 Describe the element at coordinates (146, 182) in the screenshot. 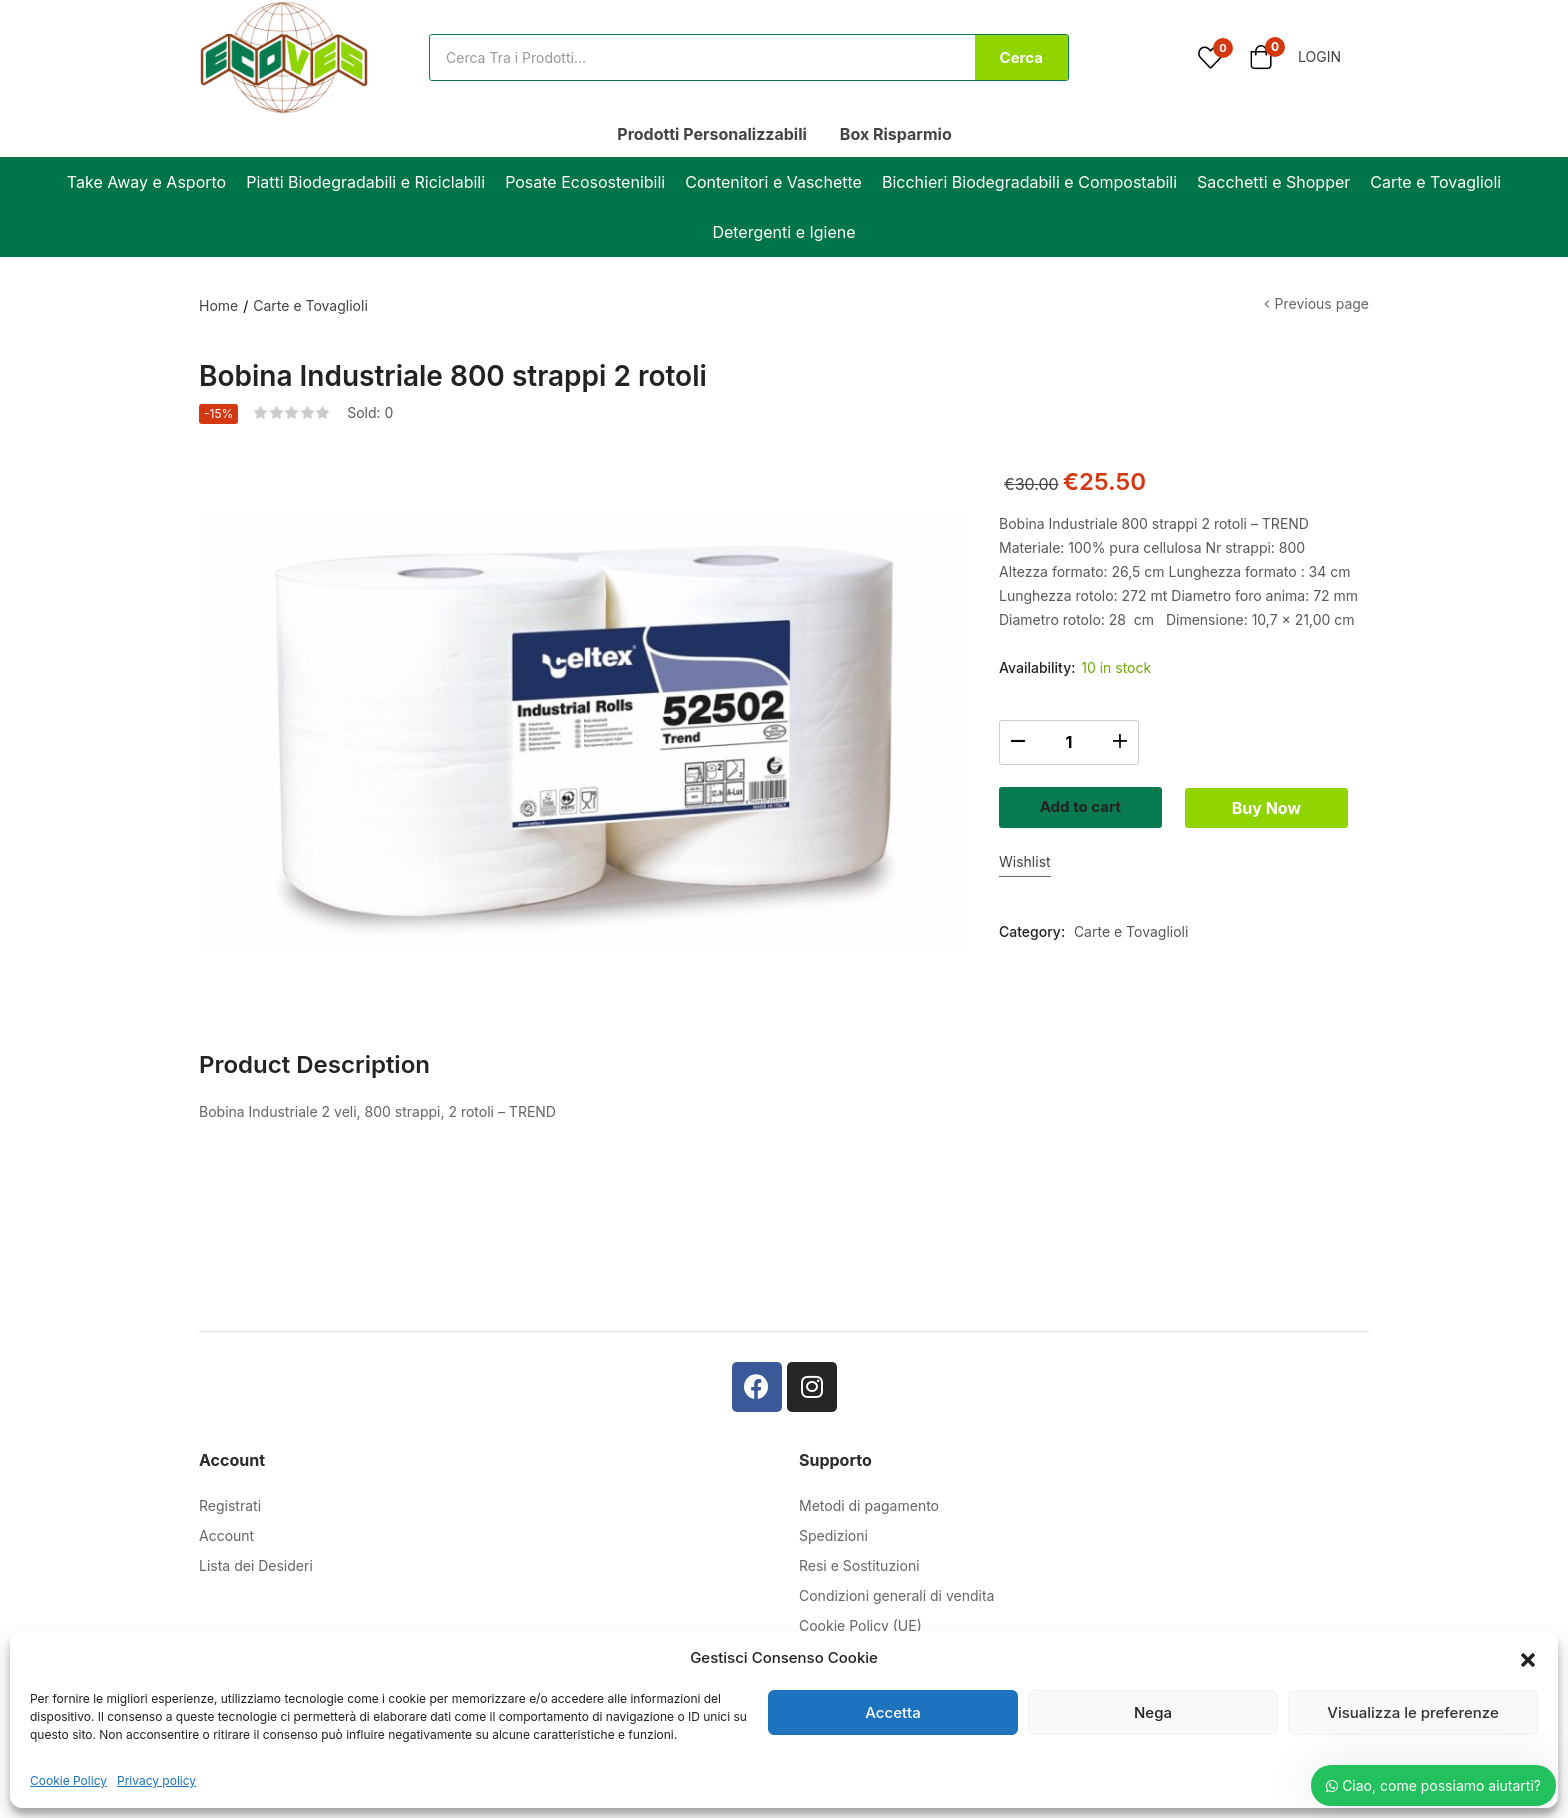

I see `Take Away e Asporto` at that location.